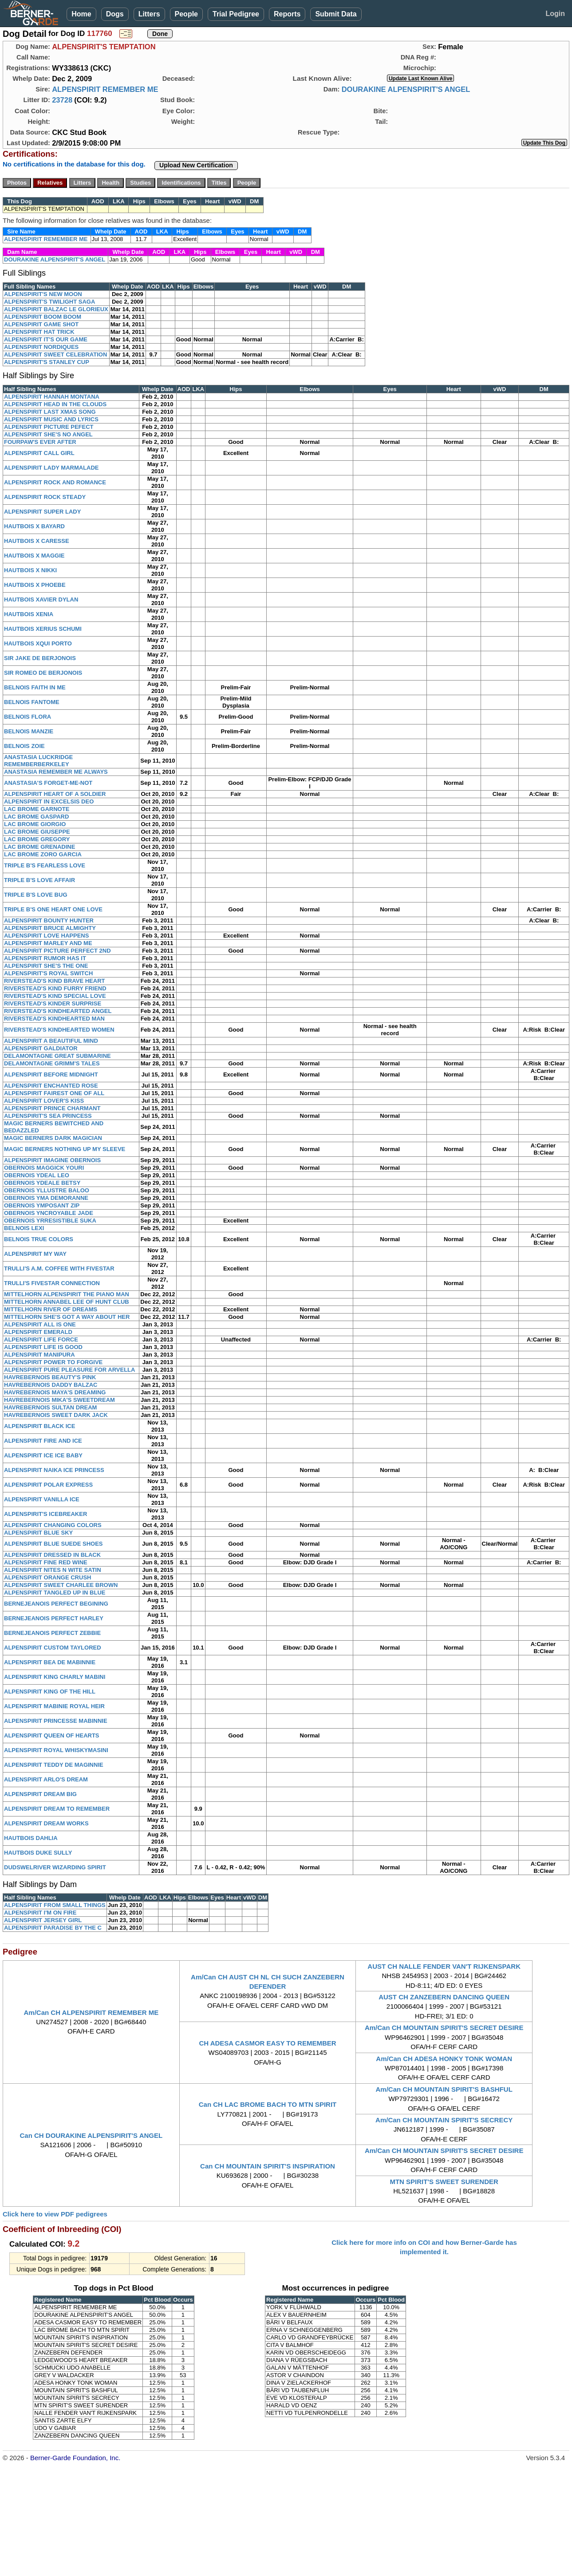 The image size is (572, 2576). What do you see at coordinates (59, 1400) in the screenshot?
I see `HAVREBERNOIS MIKA'S SWEETDREAM` at bounding box center [59, 1400].